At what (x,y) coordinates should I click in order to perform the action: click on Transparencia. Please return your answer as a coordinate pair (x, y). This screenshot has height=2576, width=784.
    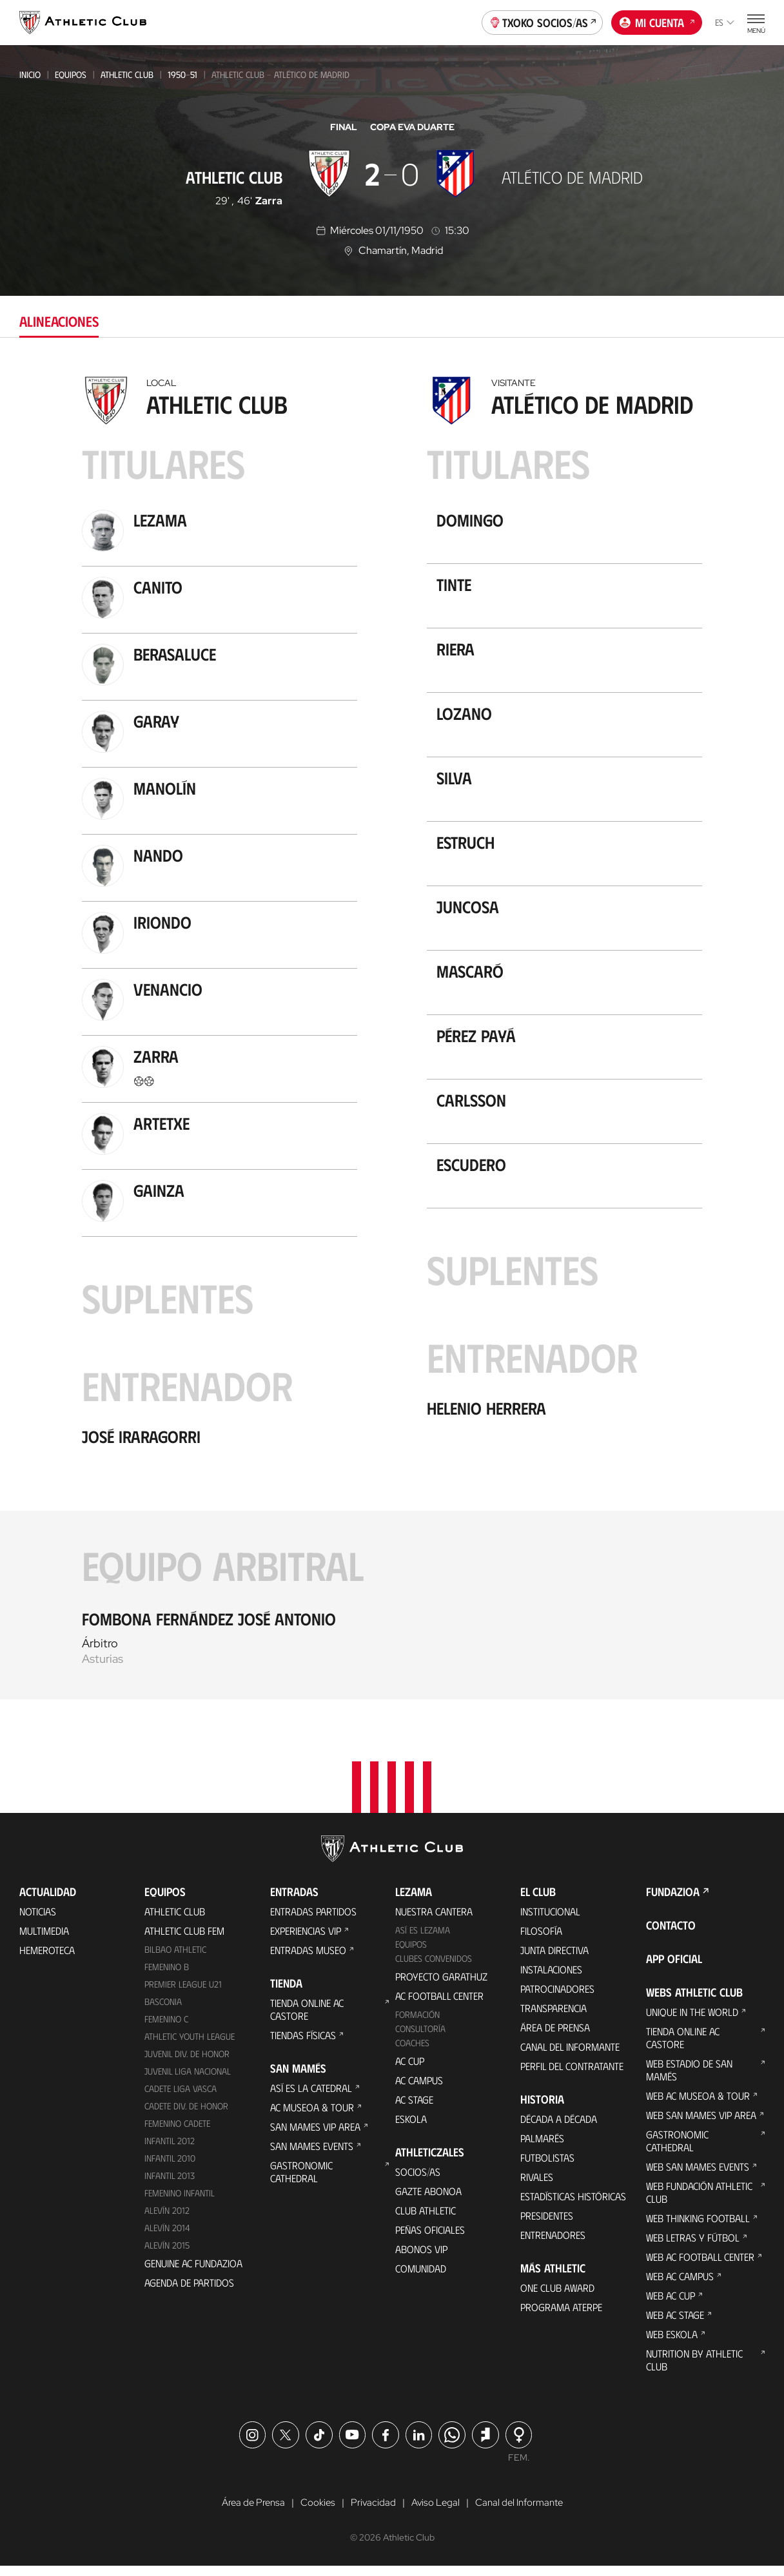
    Looking at the image, I should click on (553, 2017).